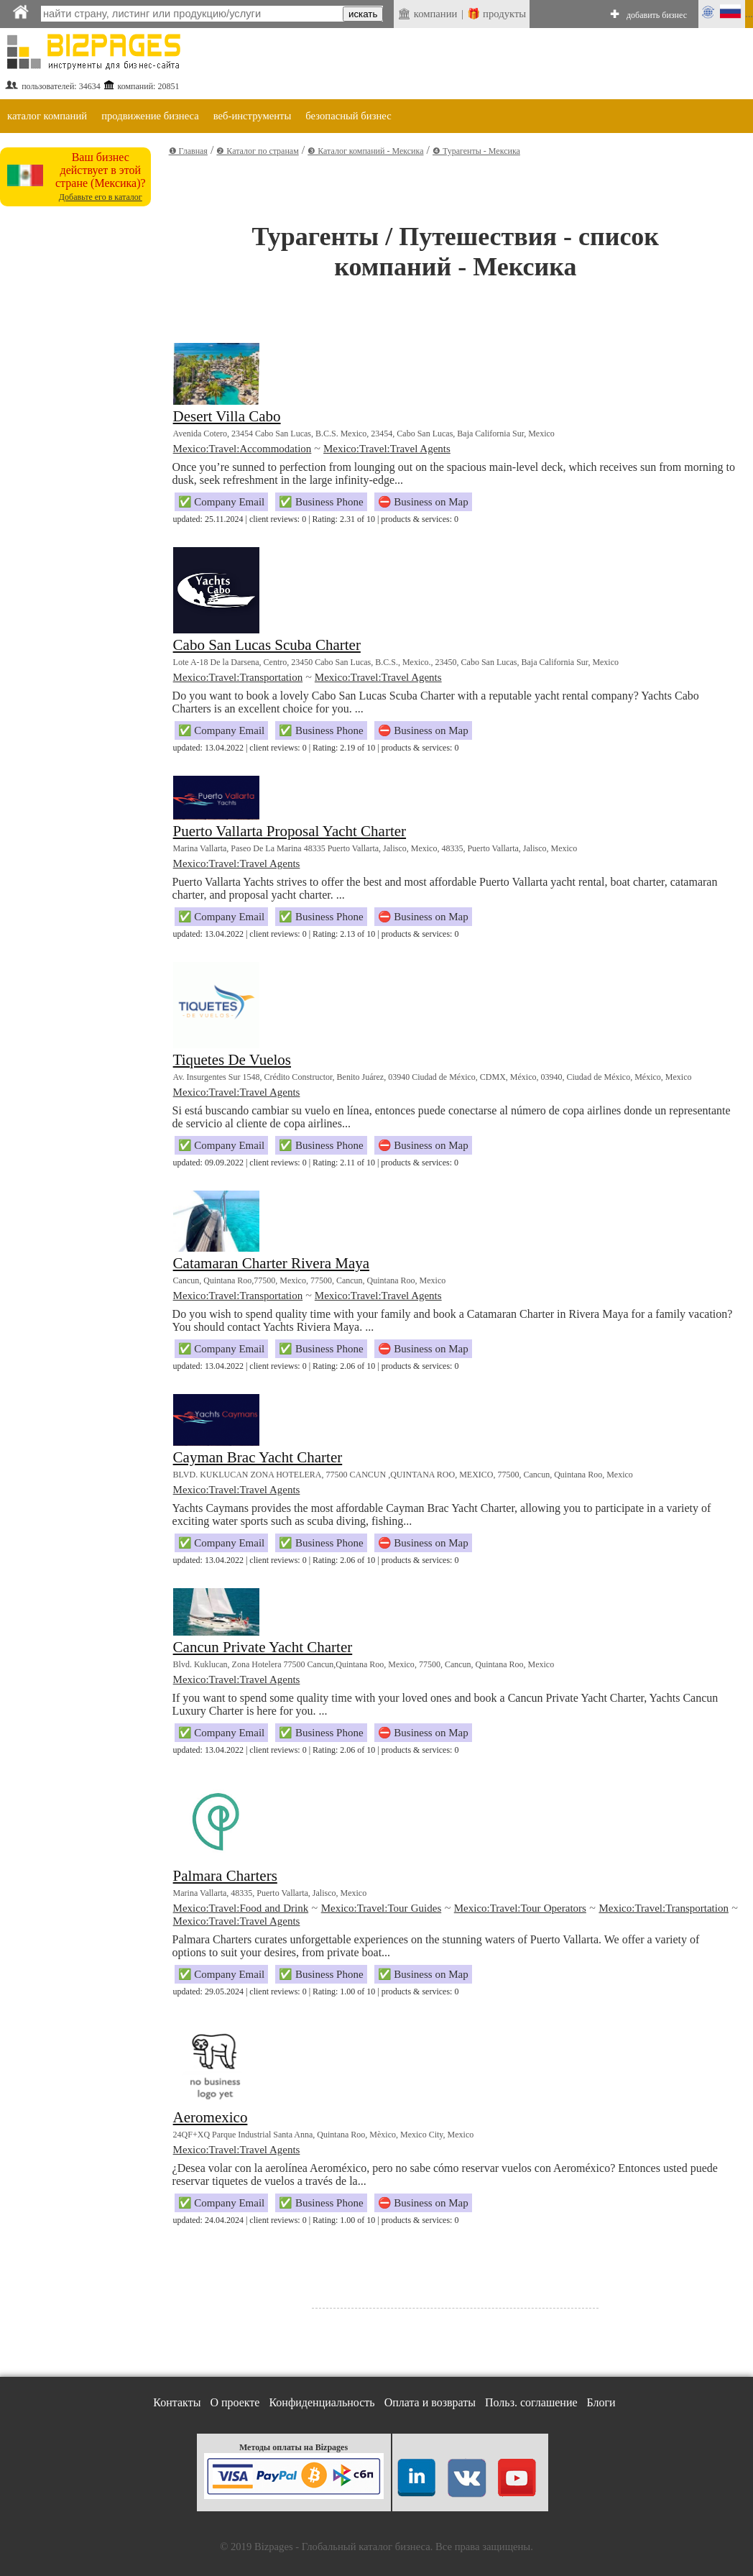 This screenshot has height=2576, width=753. What do you see at coordinates (531, 2402) in the screenshot?
I see `Польз. соглашение` at bounding box center [531, 2402].